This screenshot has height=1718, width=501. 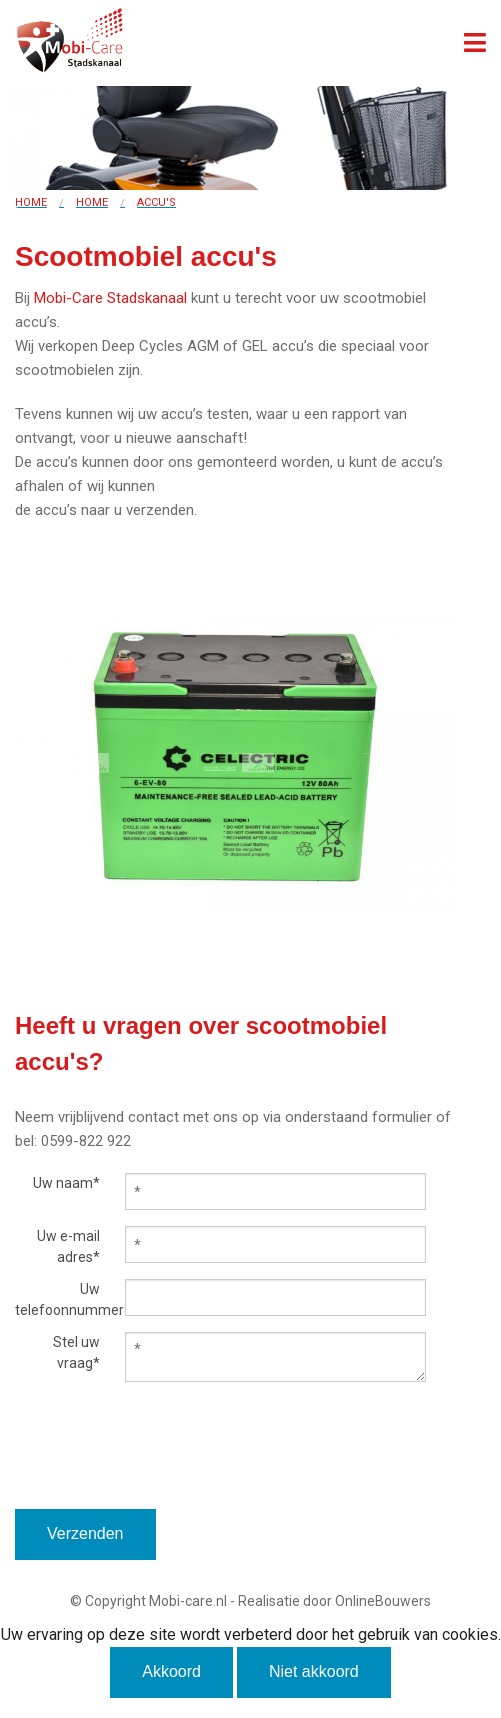 What do you see at coordinates (31, 202) in the screenshot?
I see `Home` at bounding box center [31, 202].